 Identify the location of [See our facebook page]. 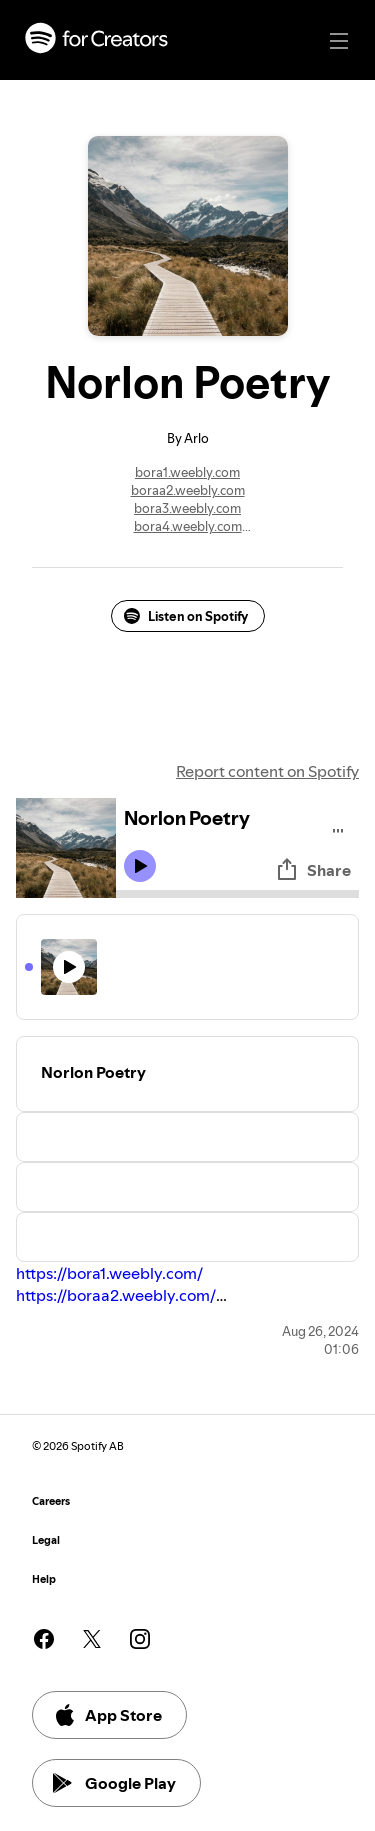
(44, 1639).